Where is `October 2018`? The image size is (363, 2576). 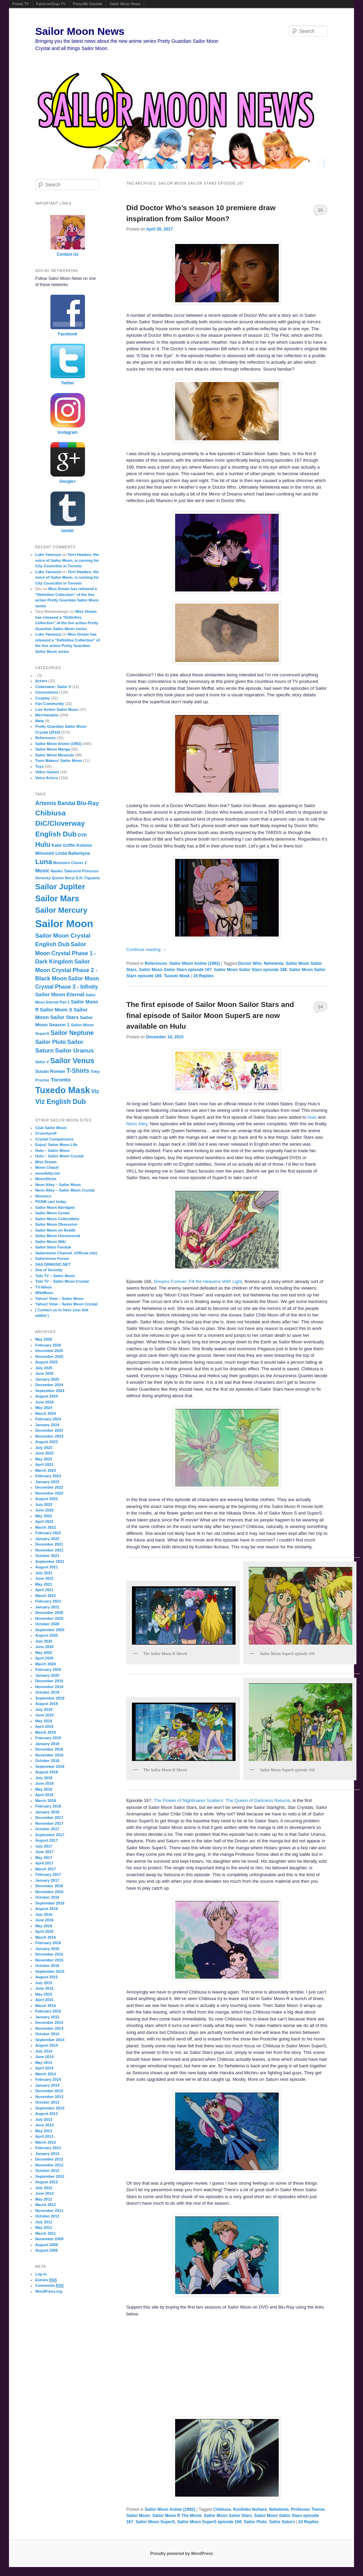
October 2018 is located at coordinates (47, 1761).